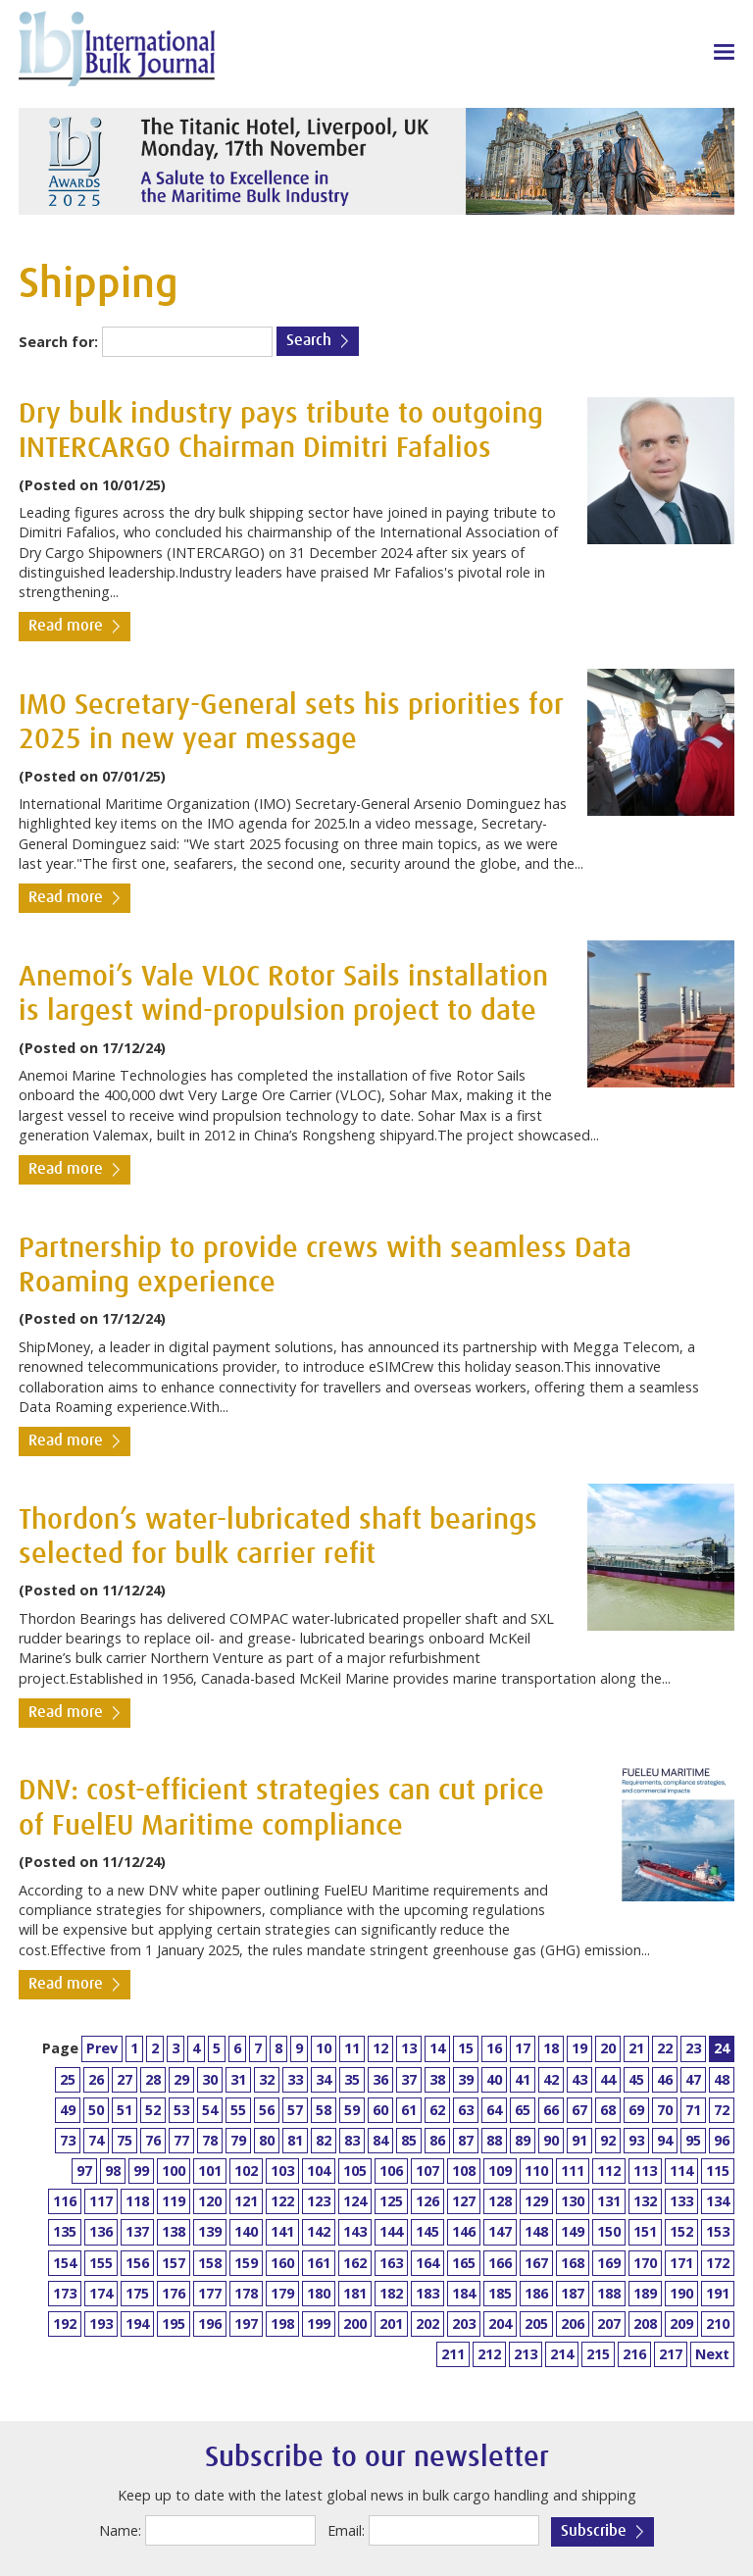  What do you see at coordinates (64, 2293) in the screenshot?
I see `173` at bounding box center [64, 2293].